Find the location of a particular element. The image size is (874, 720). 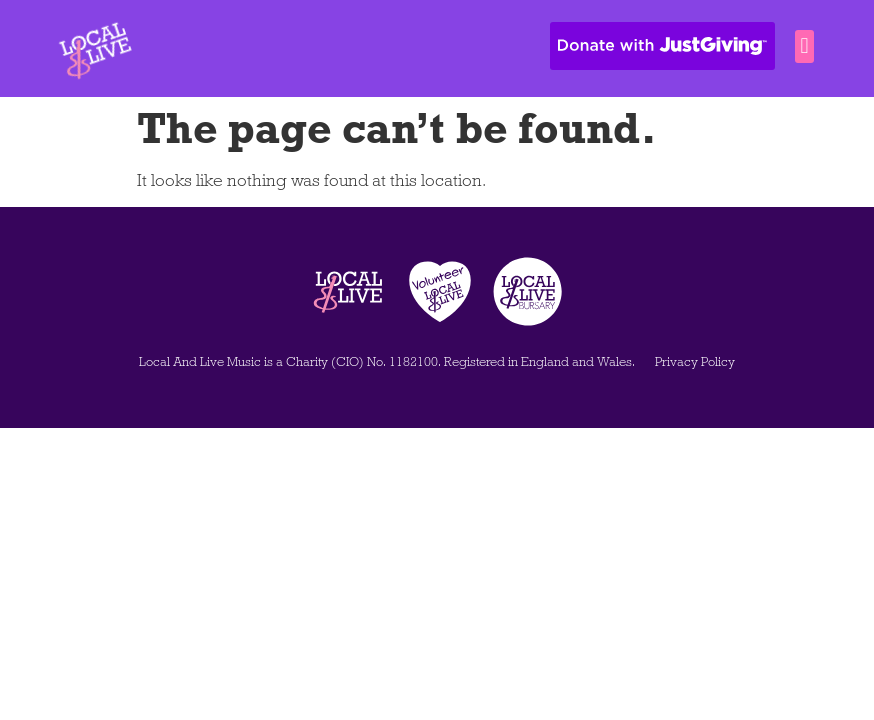

[button] is located at coordinates (804, 46).